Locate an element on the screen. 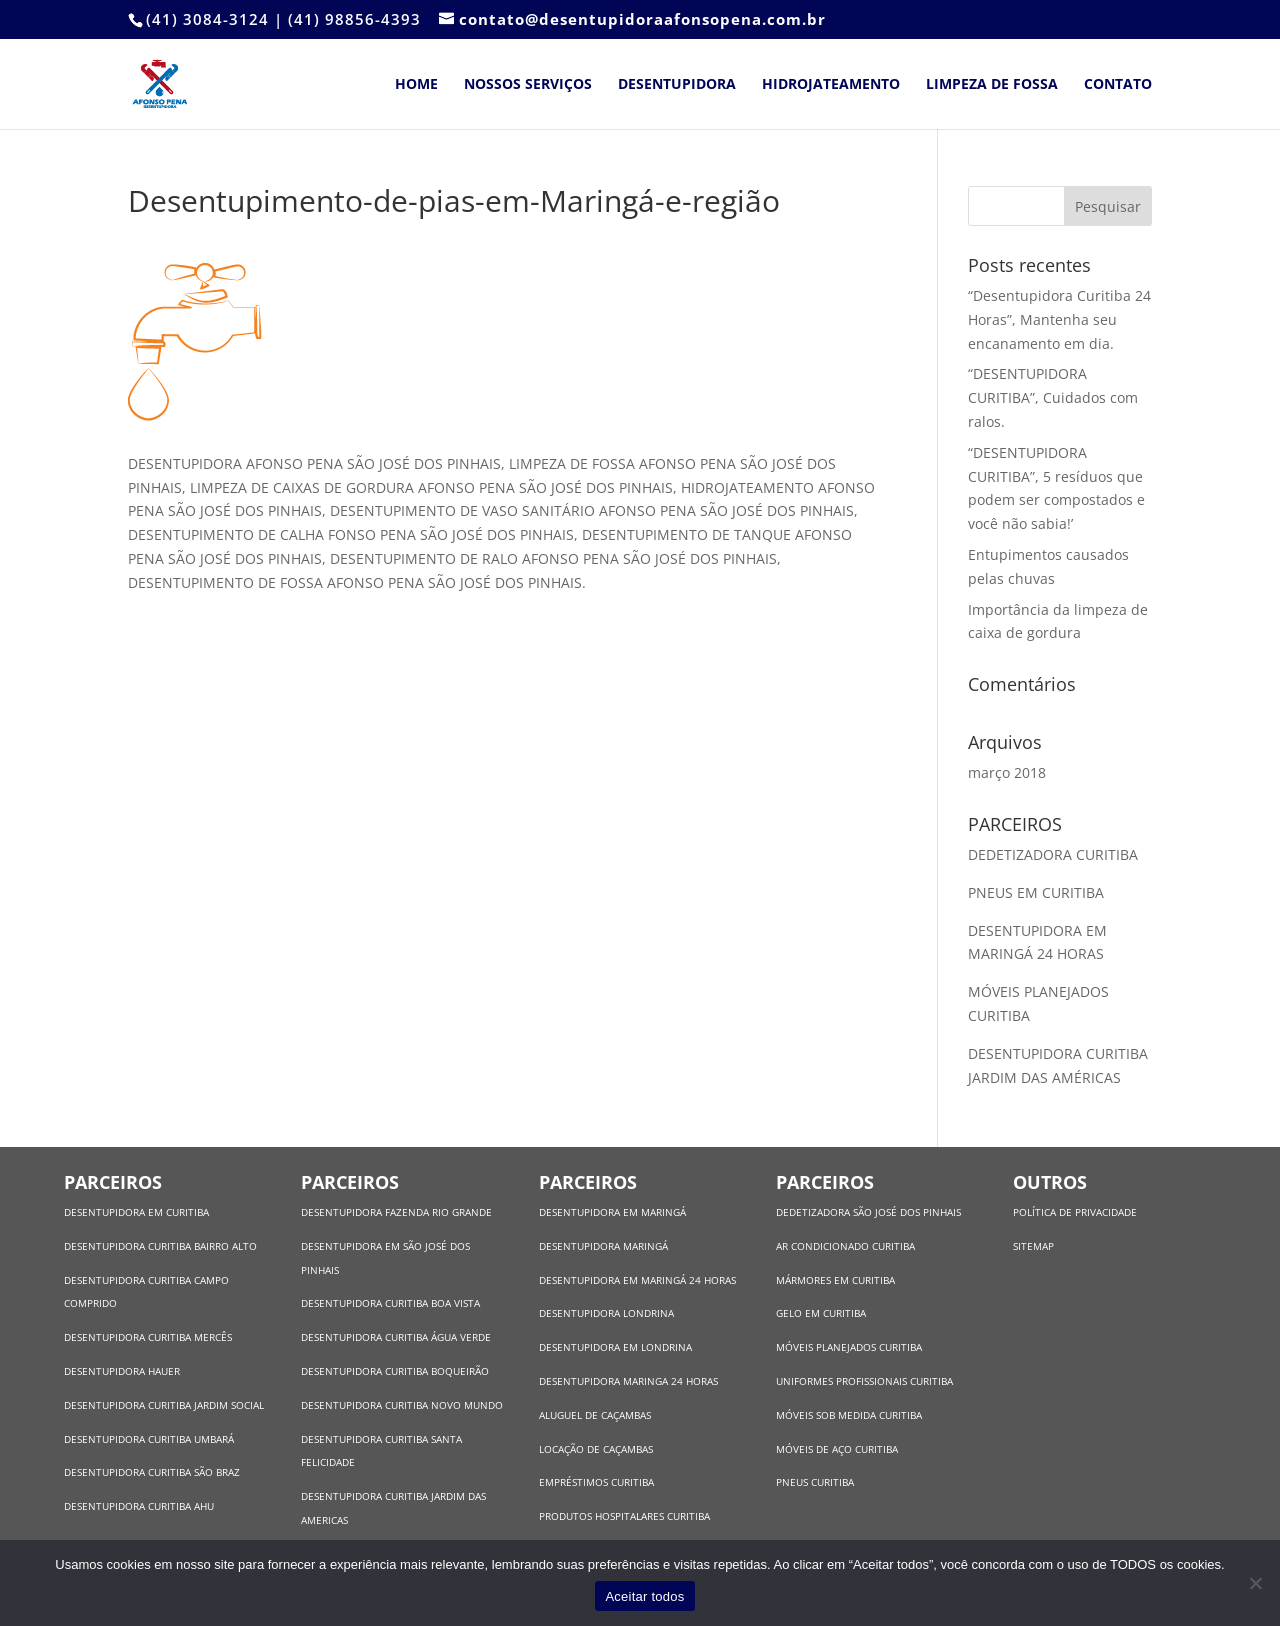 This screenshot has width=1280, height=1626. DESENTUPIDORA MARINGÁ is located at coordinates (603, 1246).